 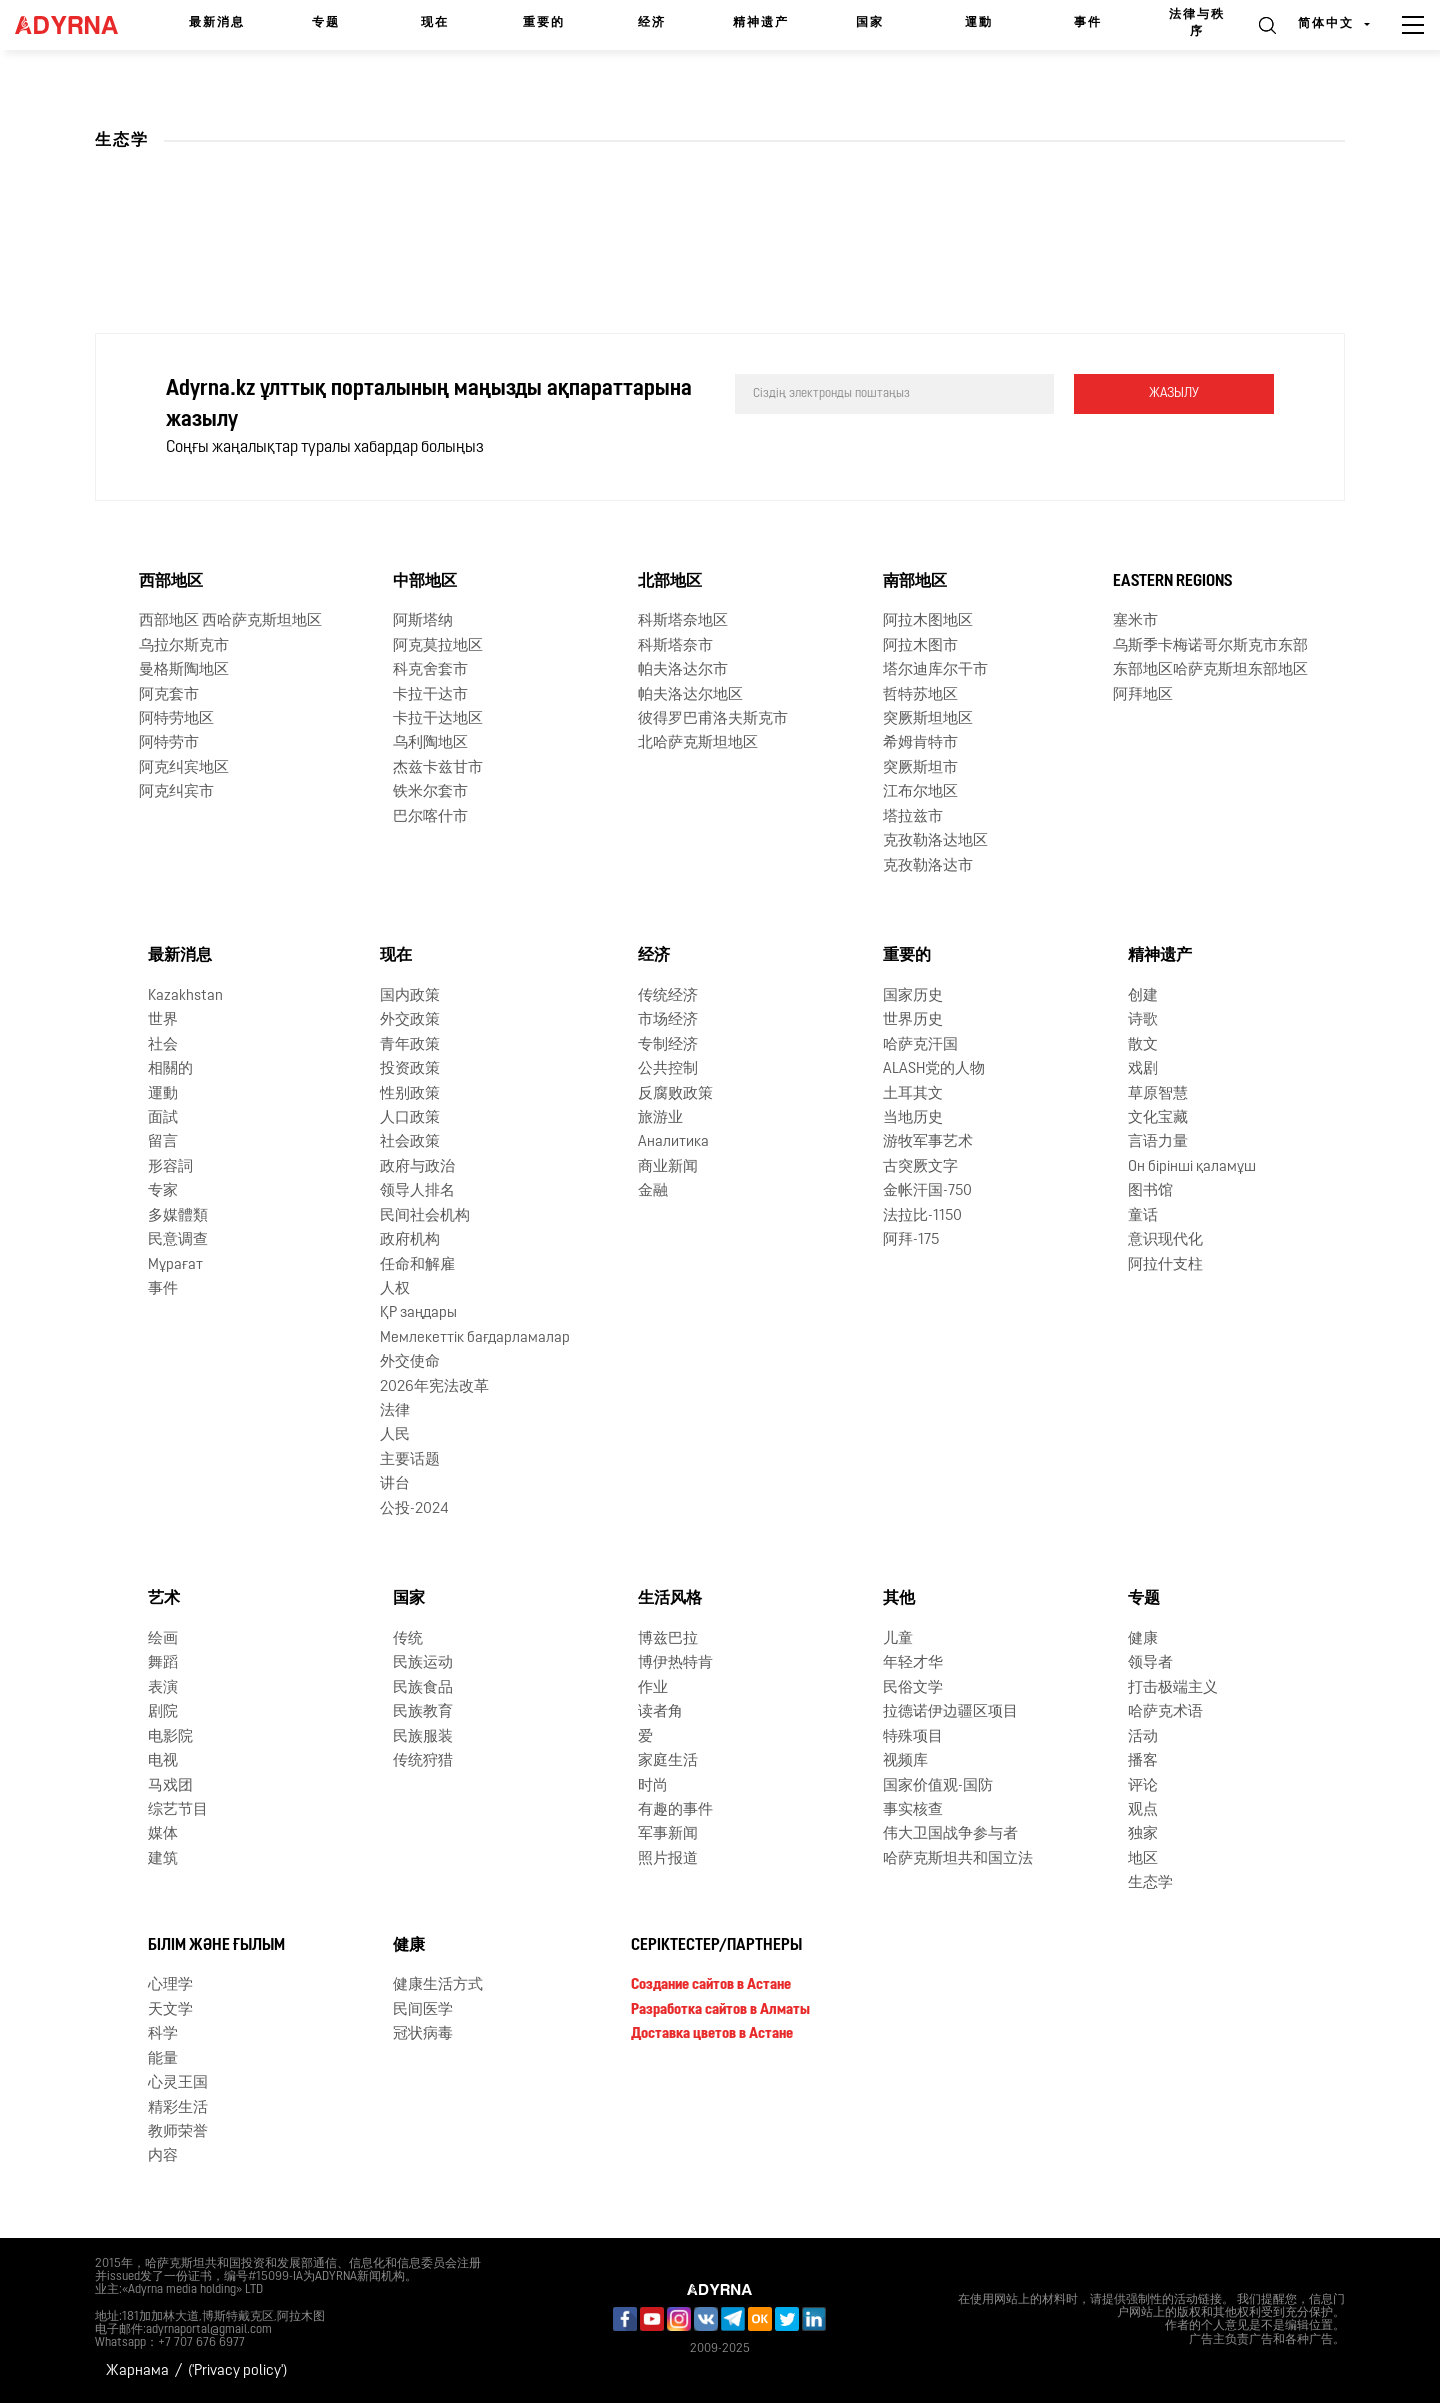 What do you see at coordinates (410, 1069) in the screenshot?
I see `投资政策` at bounding box center [410, 1069].